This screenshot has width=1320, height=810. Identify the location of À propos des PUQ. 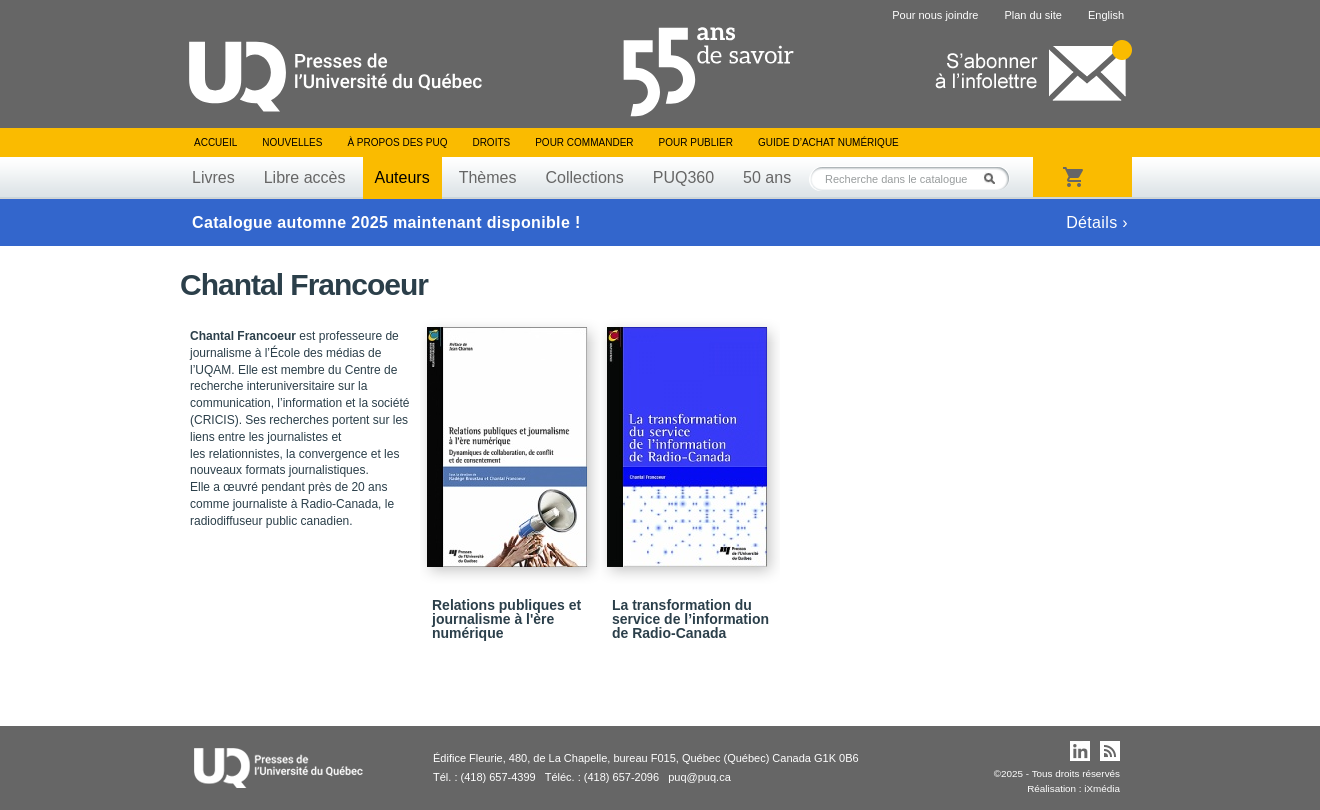
(397, 142).